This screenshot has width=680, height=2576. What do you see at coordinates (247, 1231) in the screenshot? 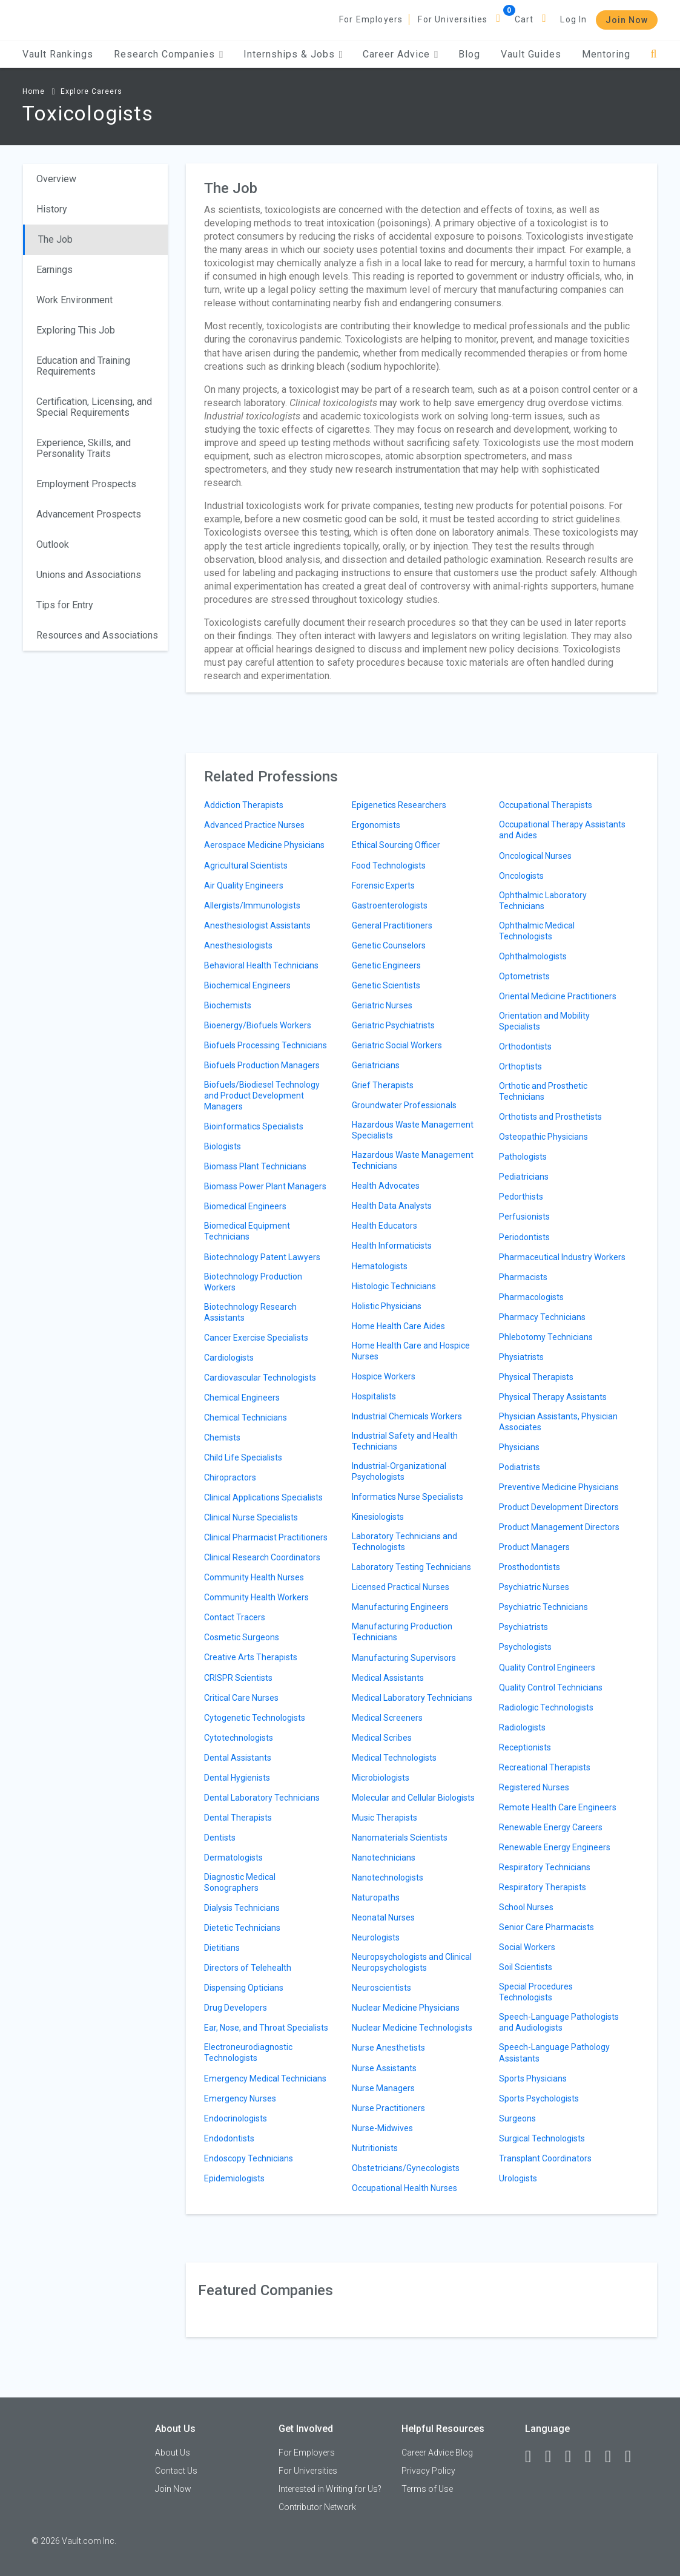
I see `Biomedical Equipment Technicians` at bounding box center [247, 1231].